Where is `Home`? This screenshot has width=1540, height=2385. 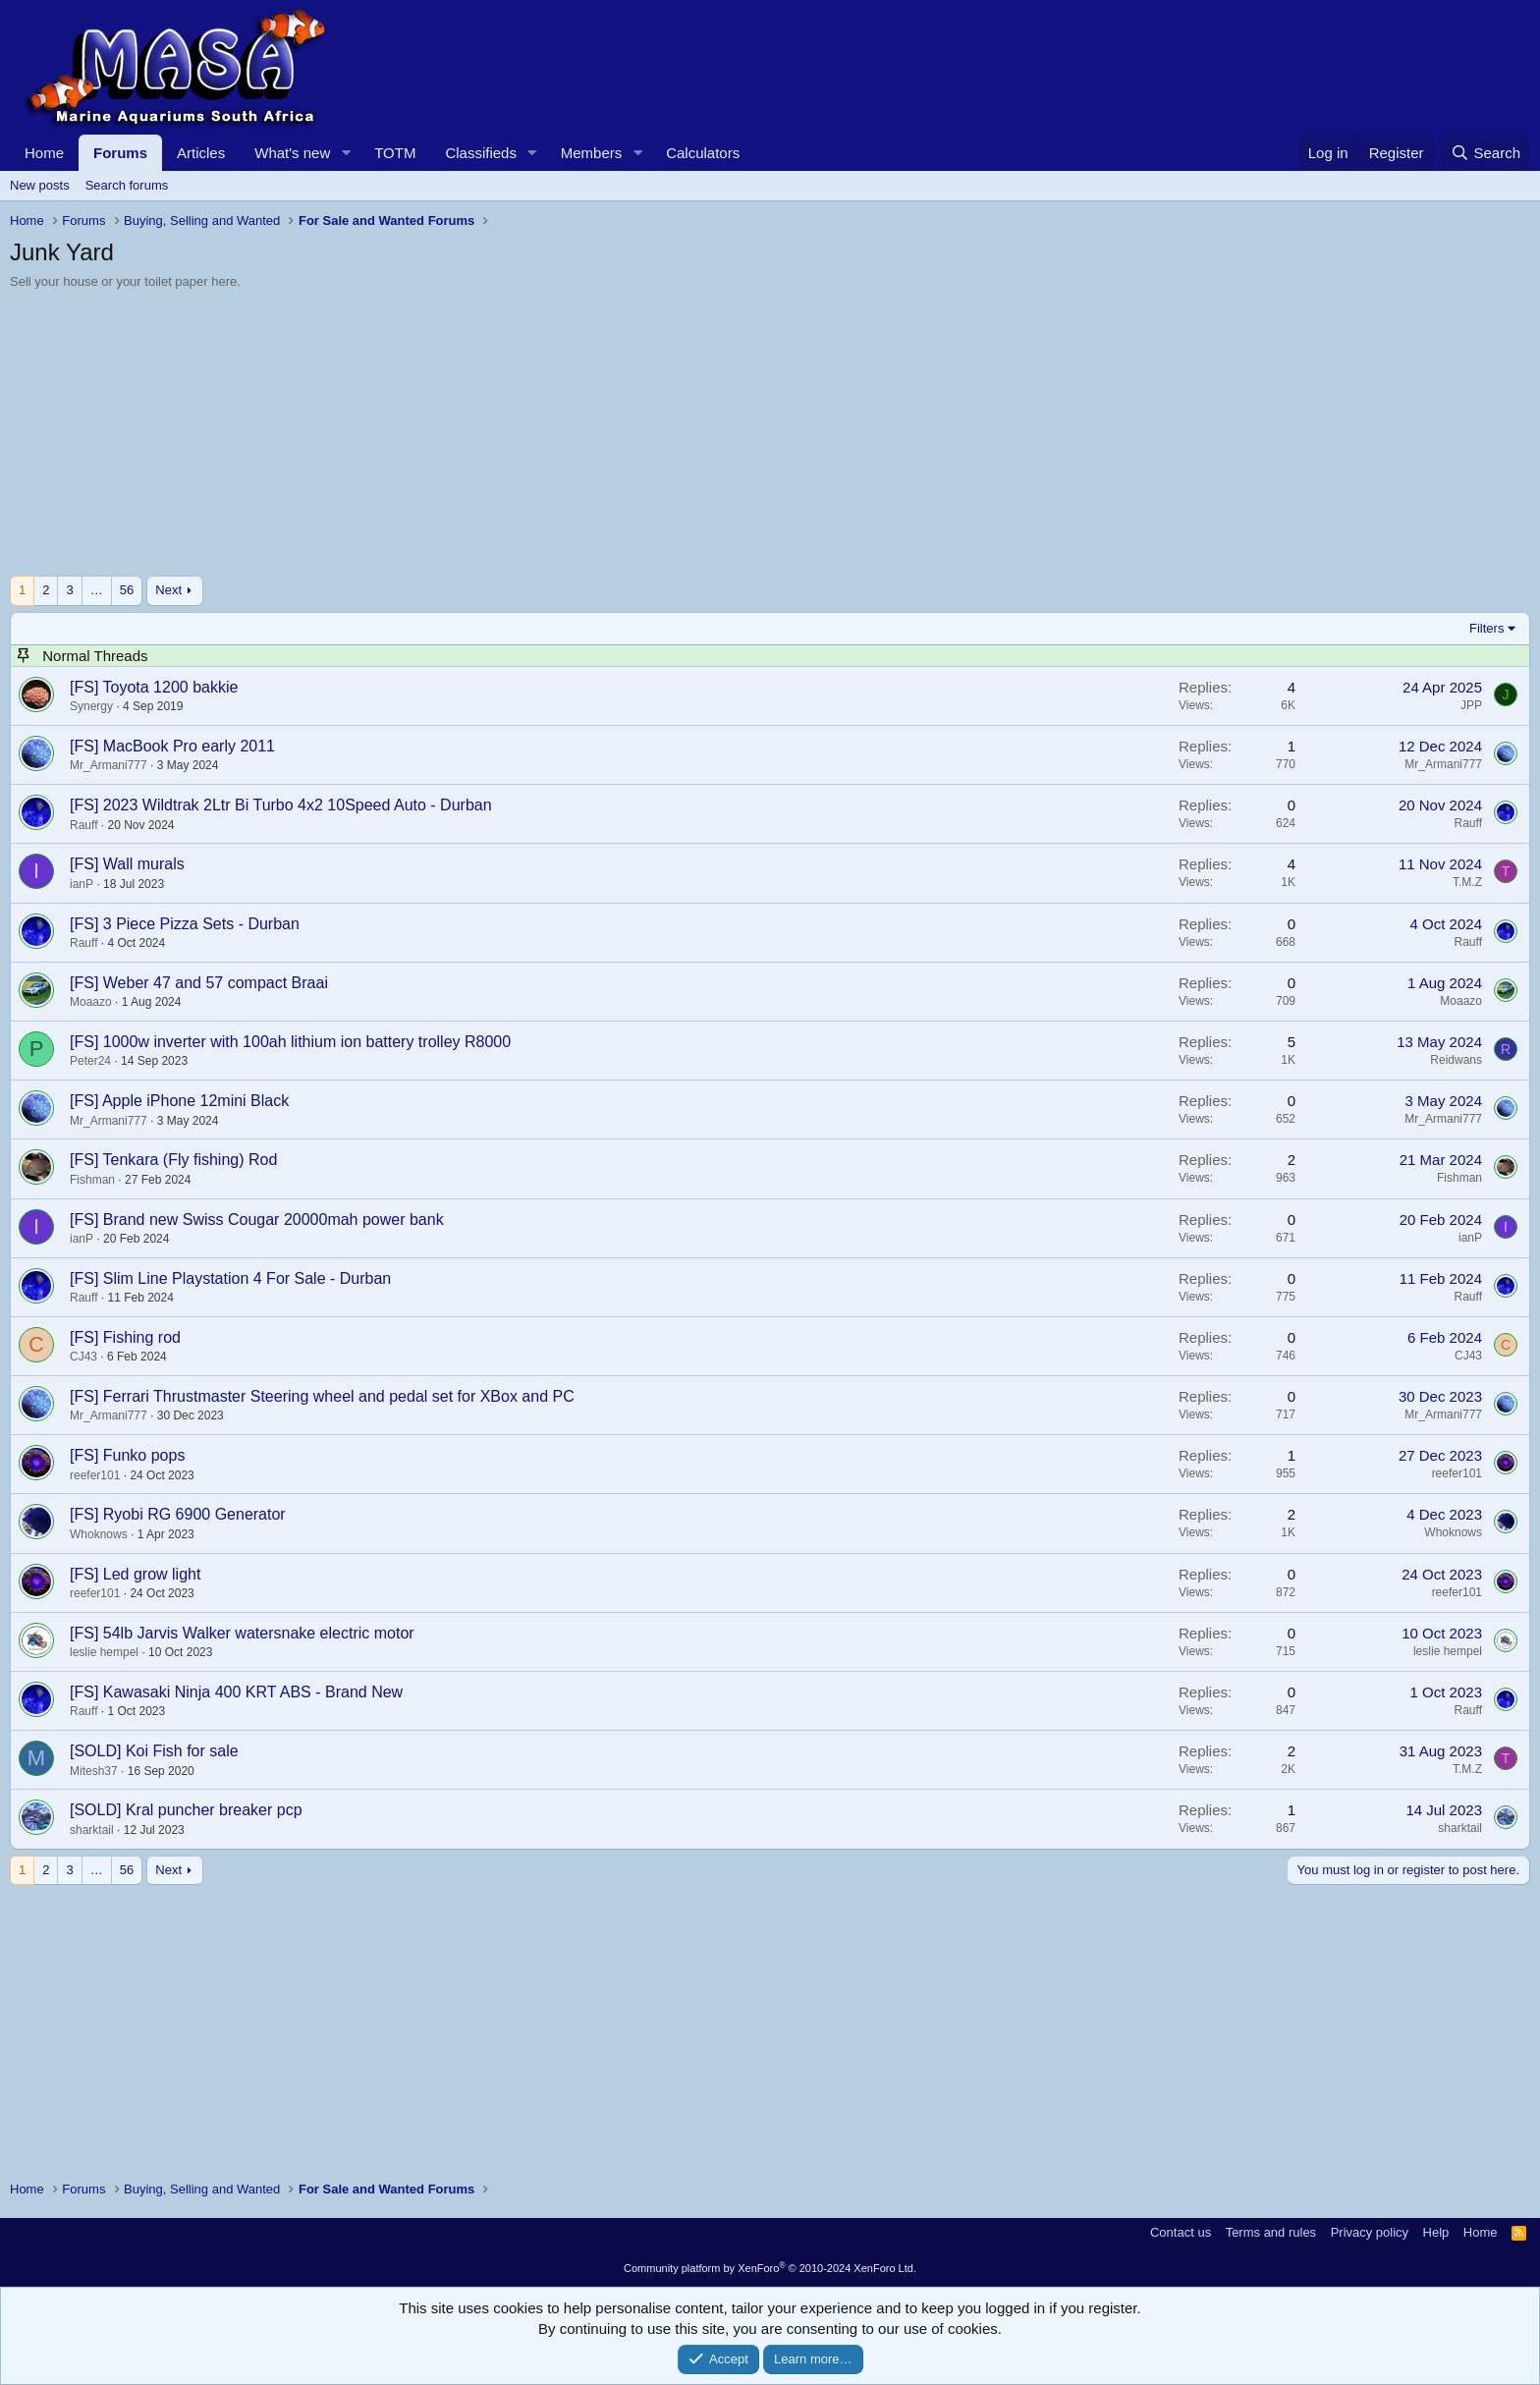 Home is located at coordinates (44, 152).